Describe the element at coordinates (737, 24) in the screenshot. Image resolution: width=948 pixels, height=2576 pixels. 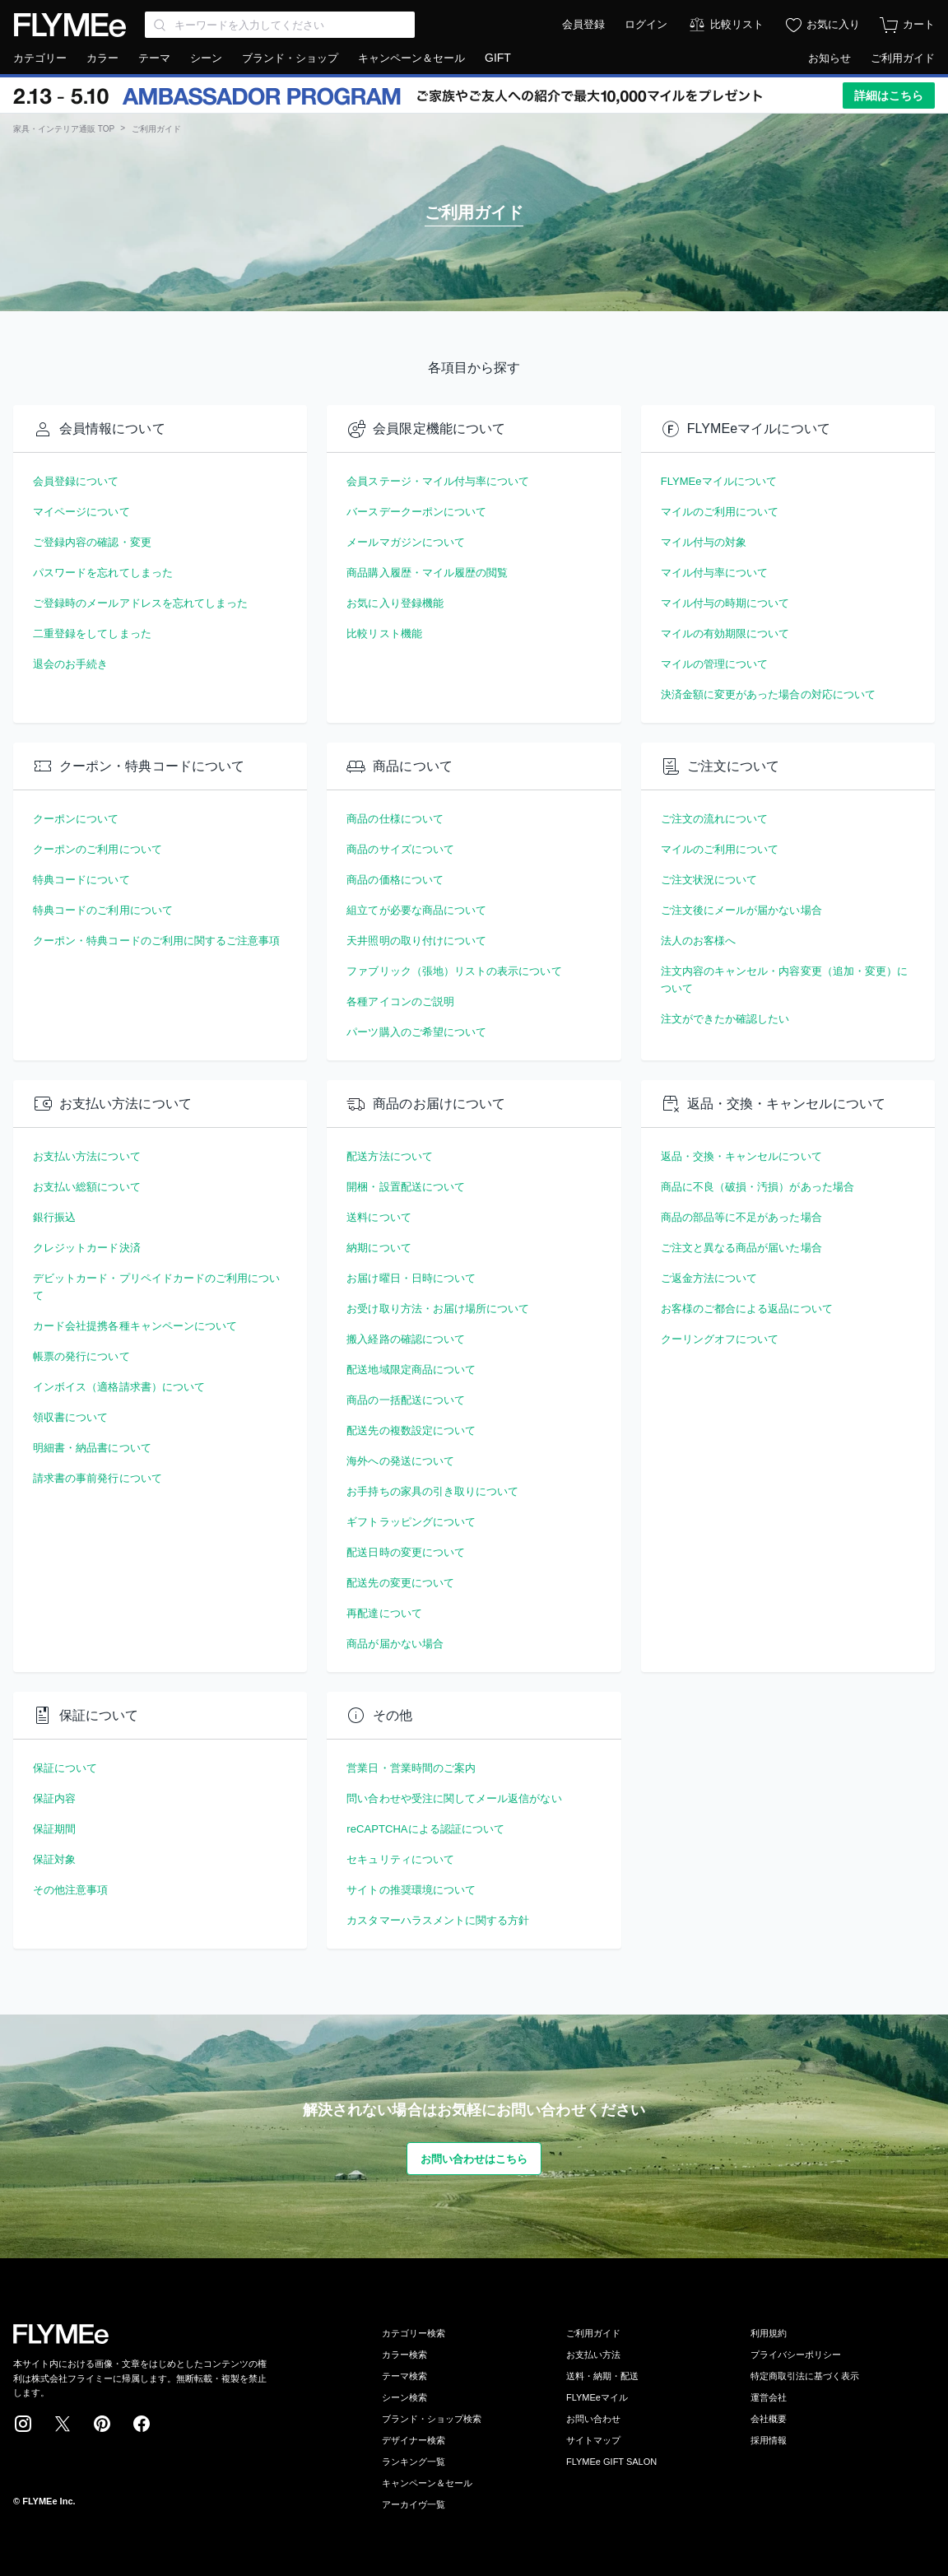
I see `比較リスト` at that location.